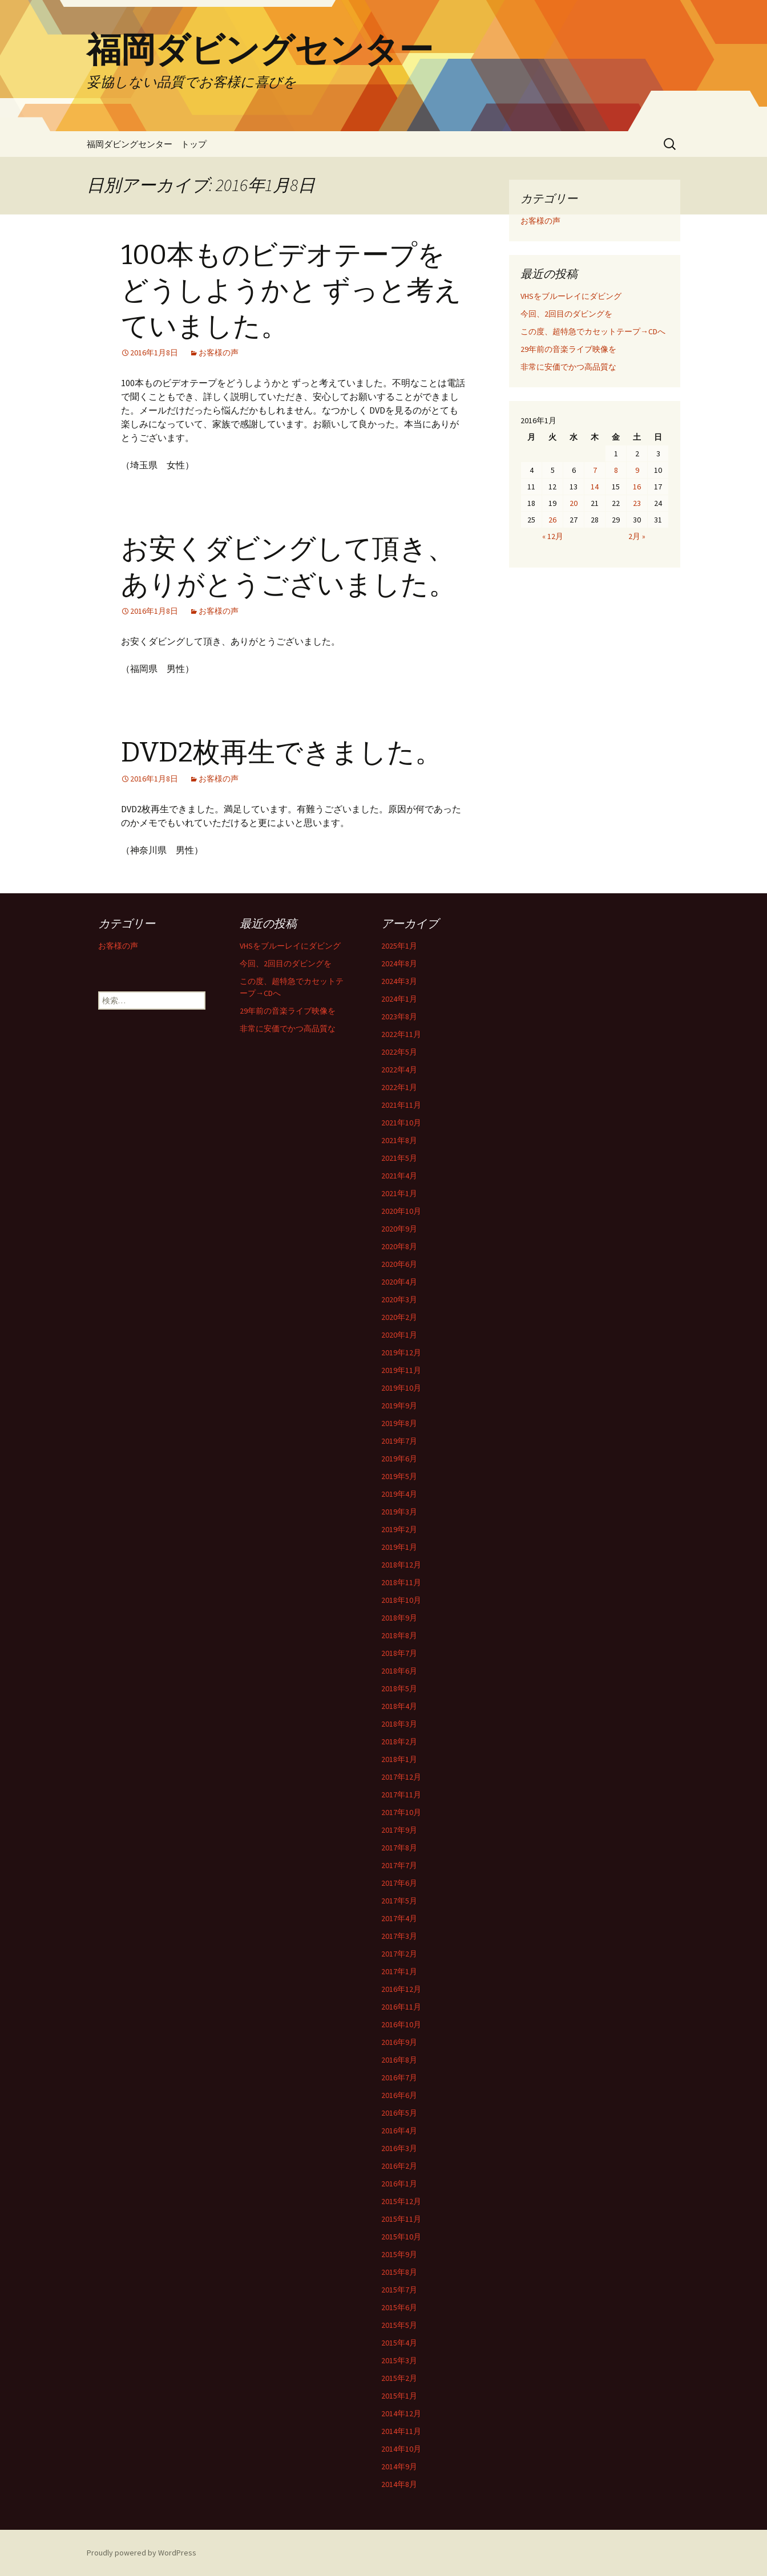 This screenshot has width=767, height=2576. I want to click on 2025年1月, so click(399, 946).